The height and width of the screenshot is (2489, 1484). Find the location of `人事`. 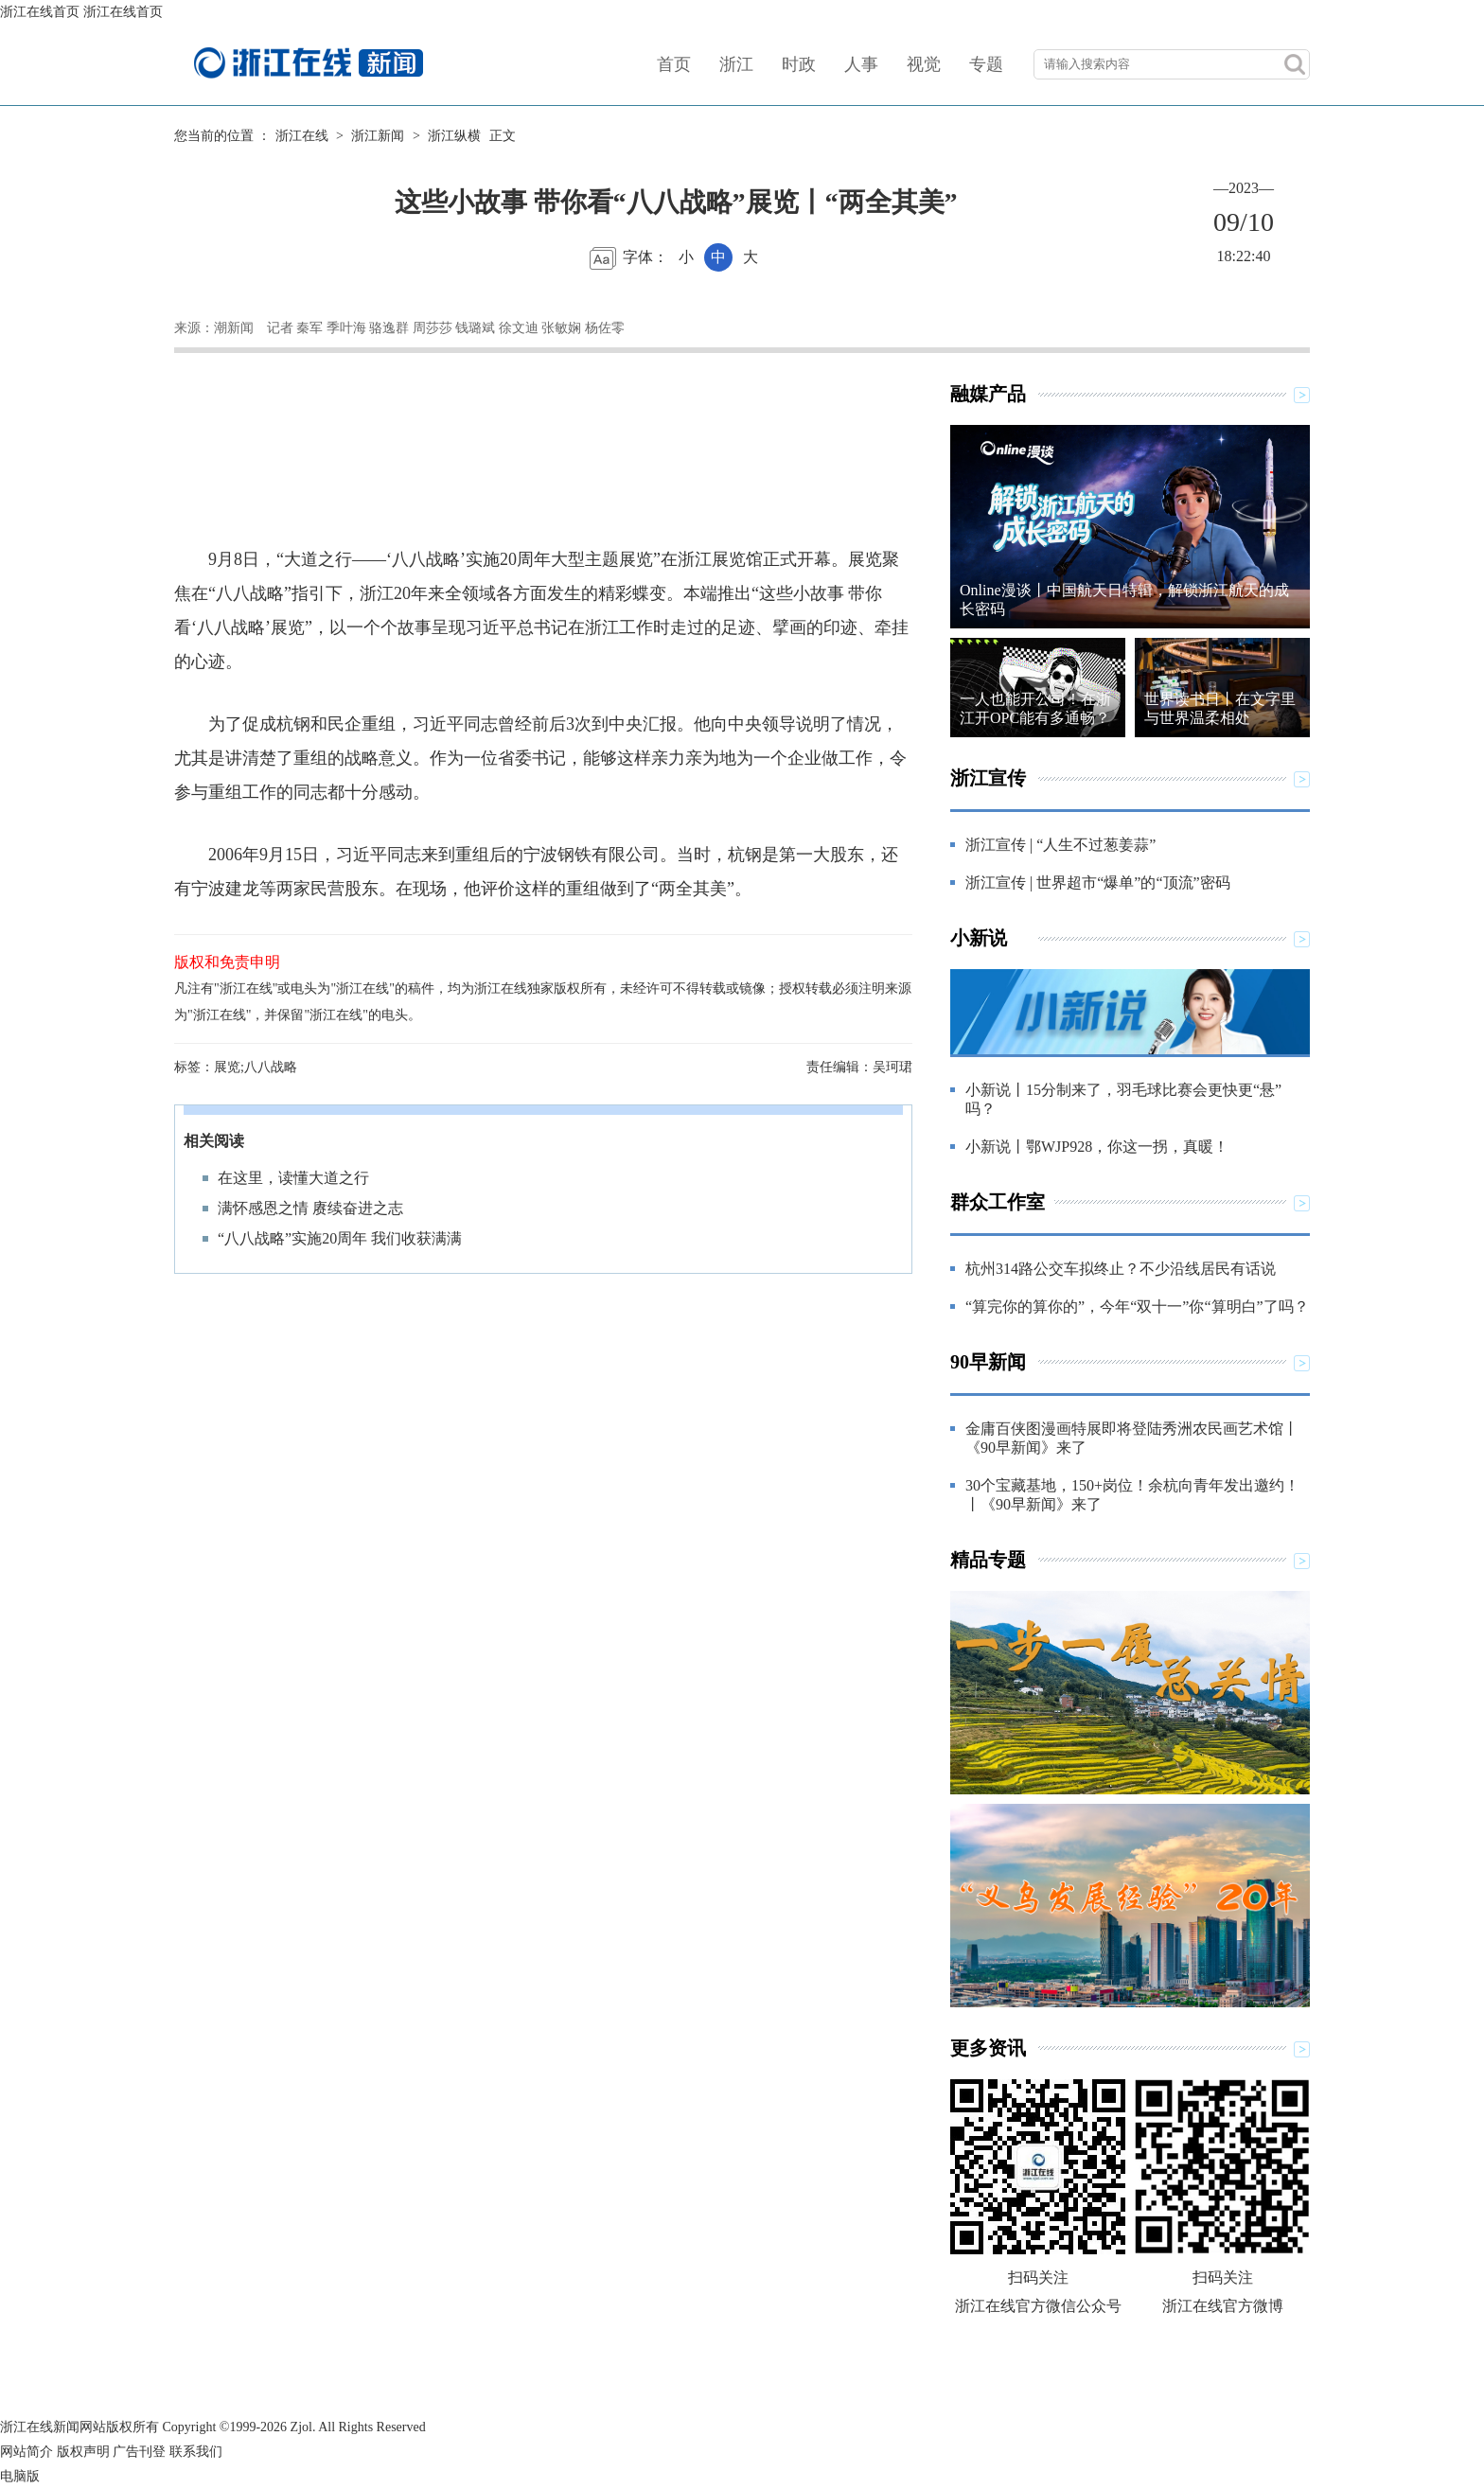

人事 is located at coordinates (861, 64).